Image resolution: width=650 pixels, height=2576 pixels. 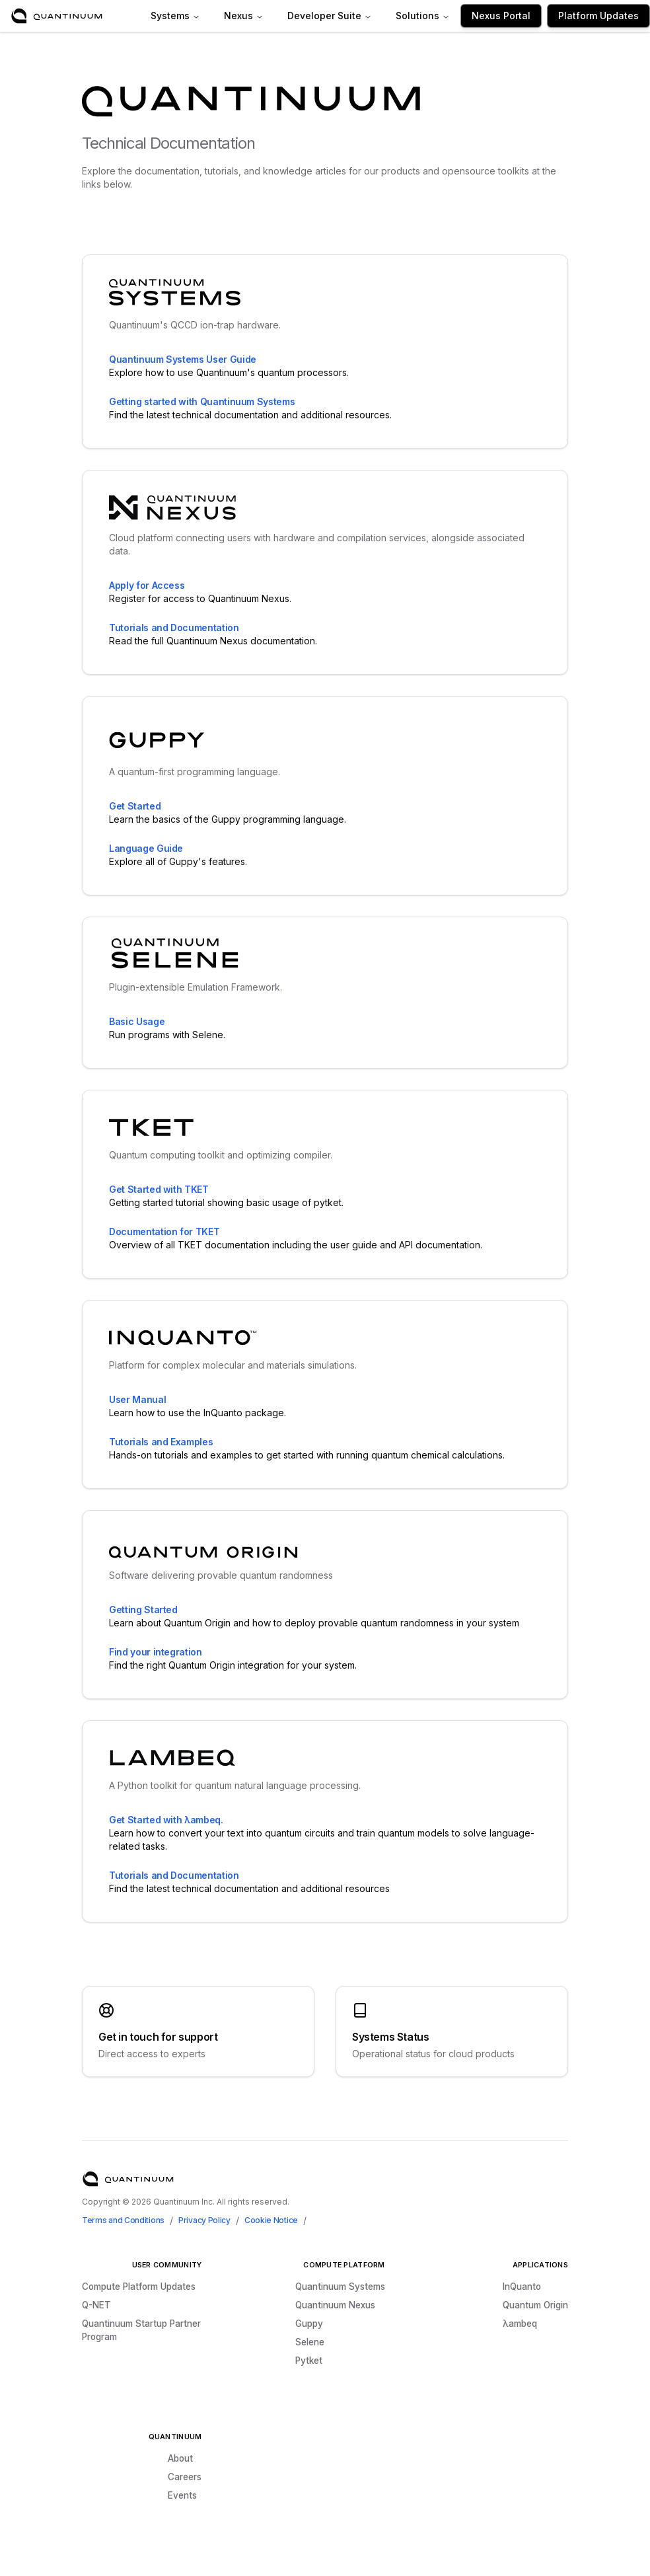 I want to click on Get Started with λambeq., so click(x=166, y=1819).